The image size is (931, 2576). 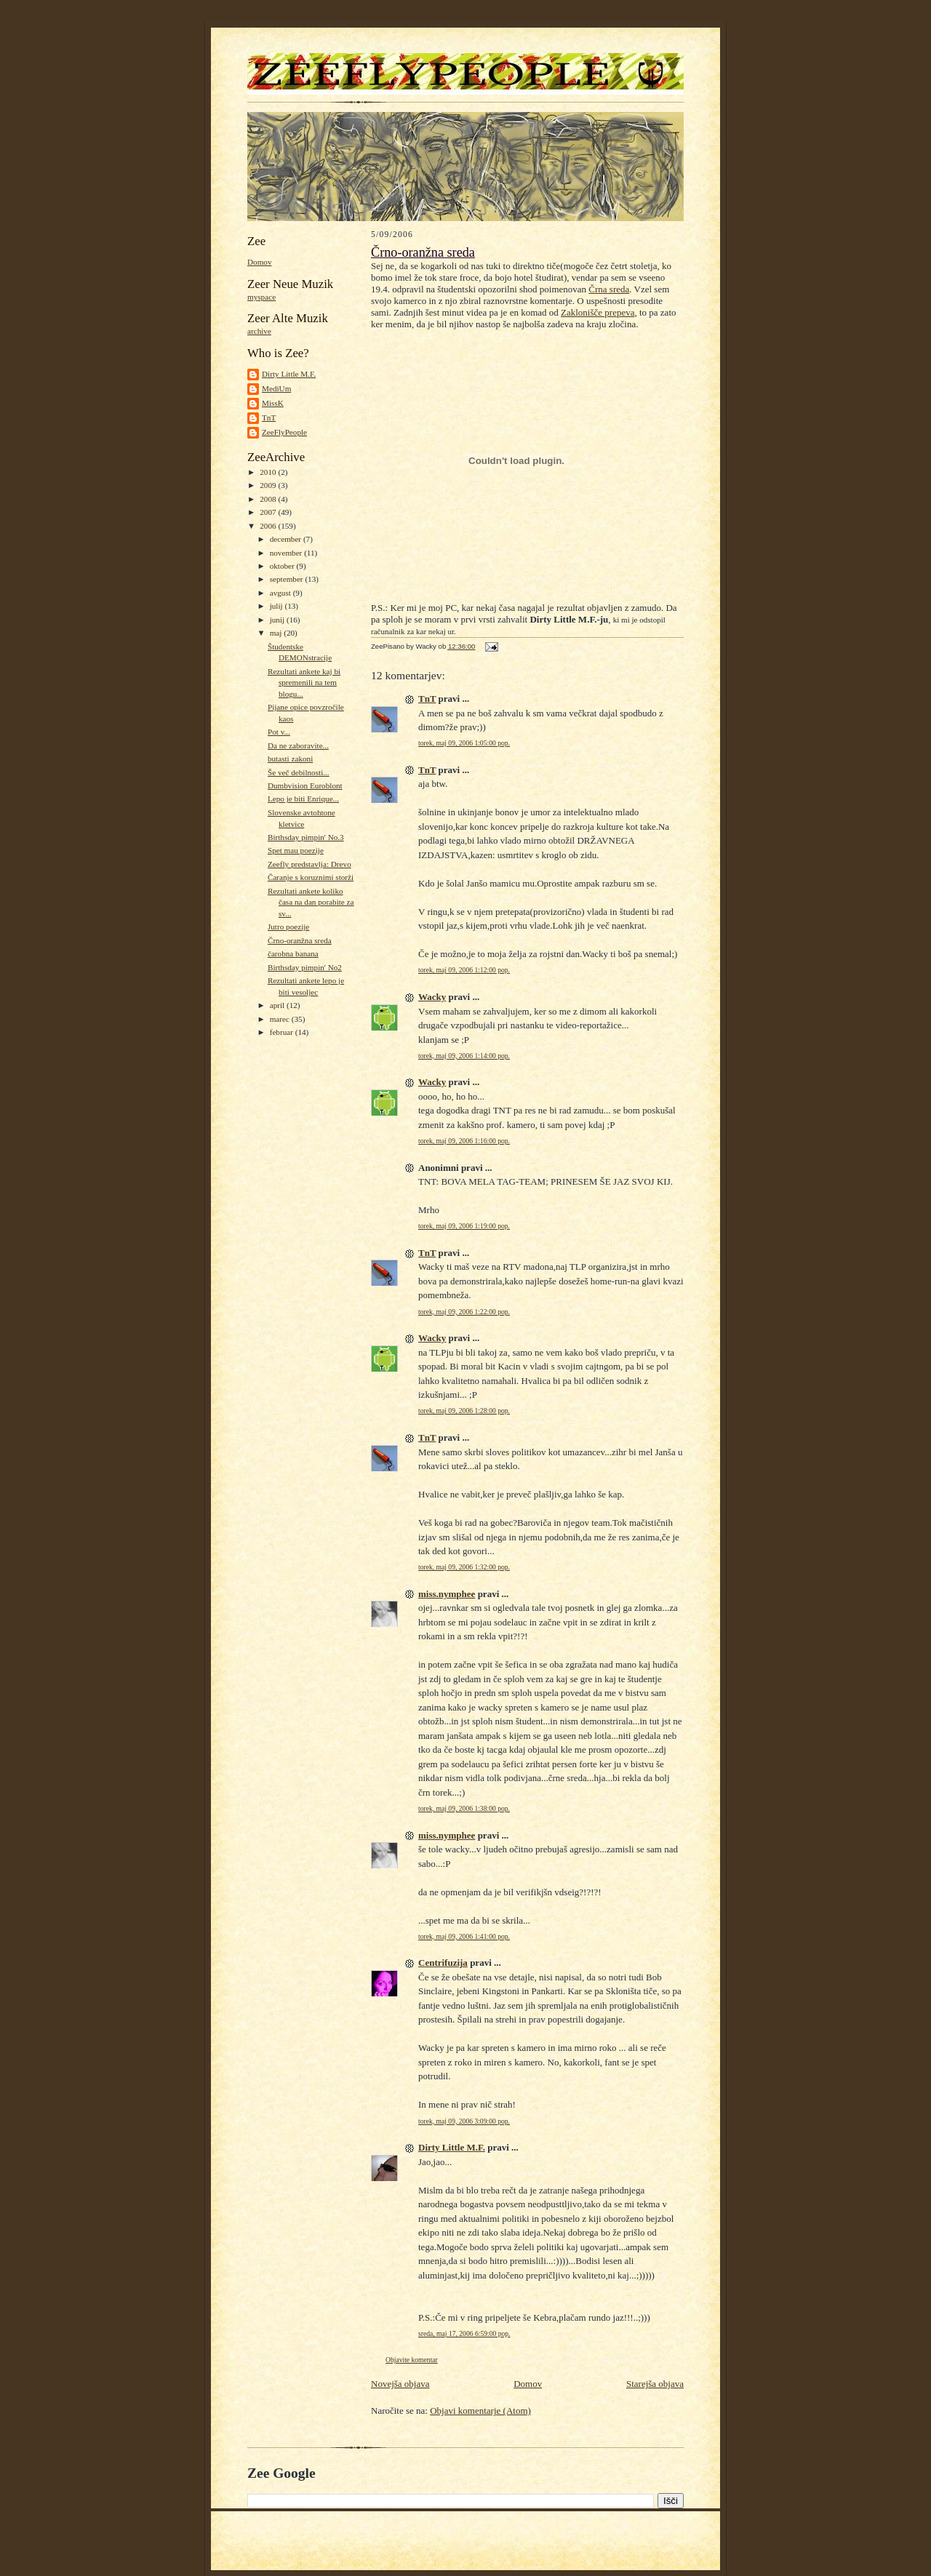 I want to click on Pot v..., so click(x=279, y=731).